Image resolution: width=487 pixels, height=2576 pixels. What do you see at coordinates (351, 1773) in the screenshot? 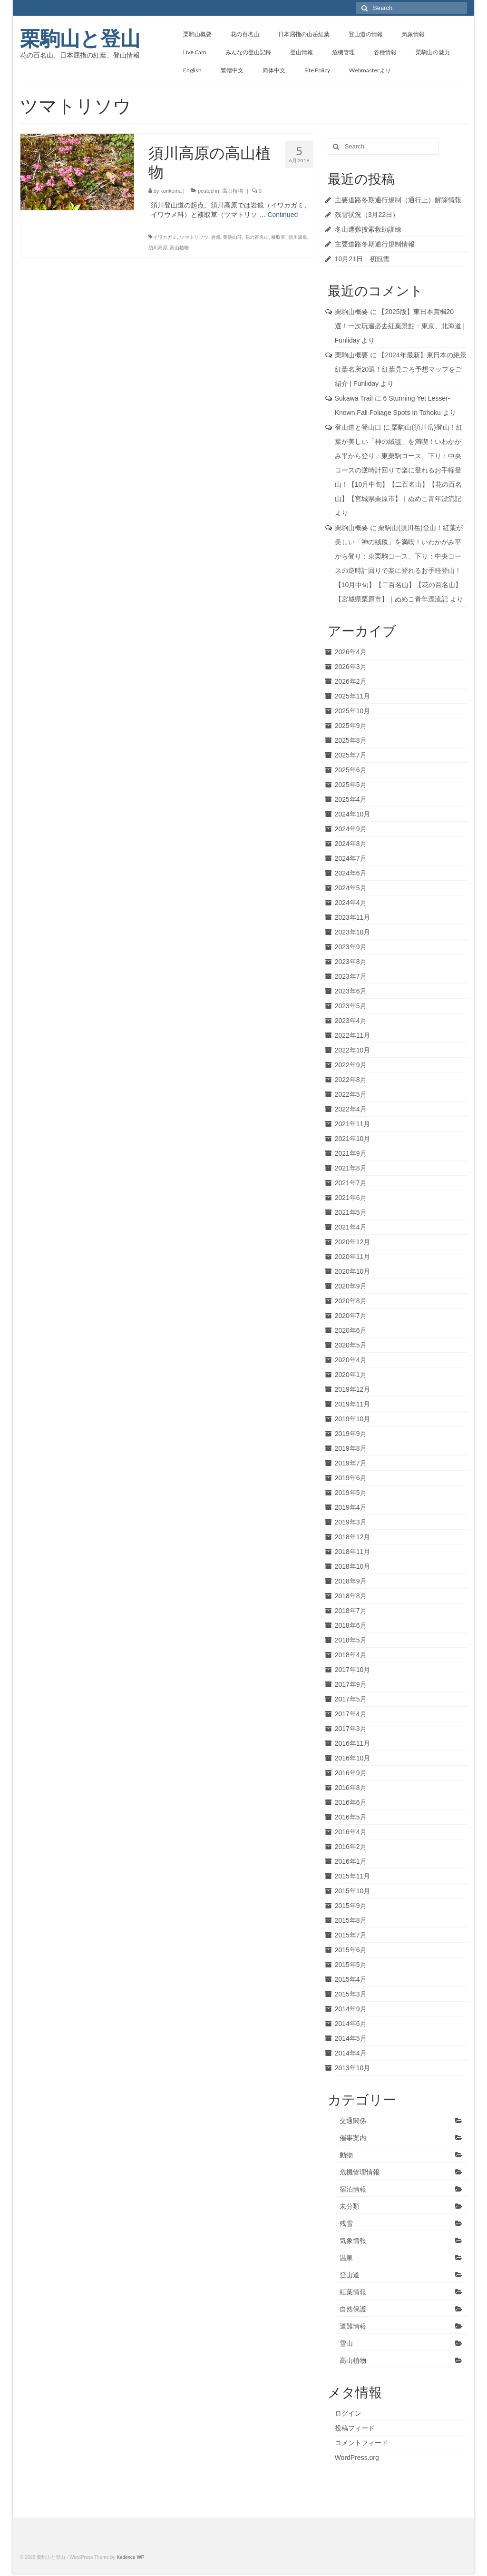
I see `2016年9月` at bounding box center [351, 1773].